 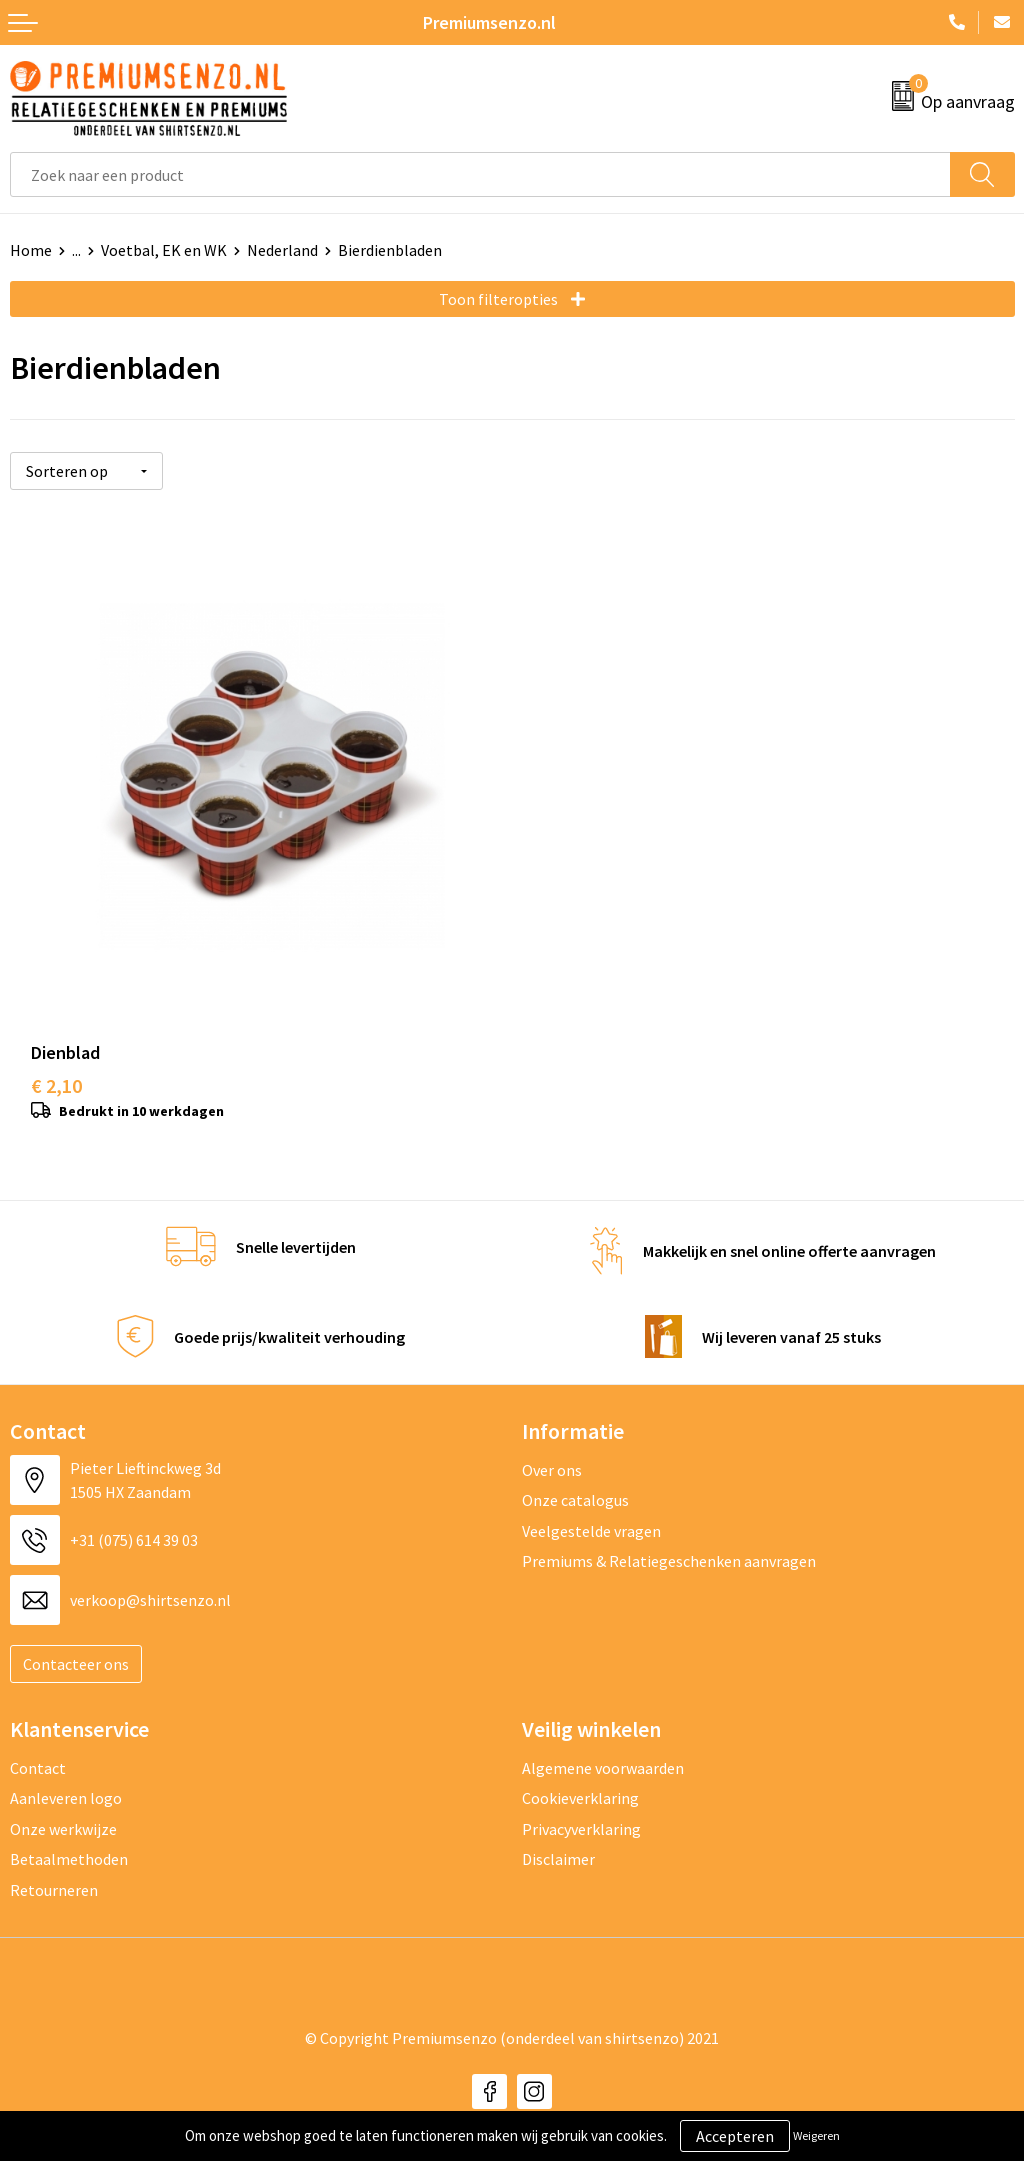 I want to click on Aanleveren logo, so click(x=66, y=1775).